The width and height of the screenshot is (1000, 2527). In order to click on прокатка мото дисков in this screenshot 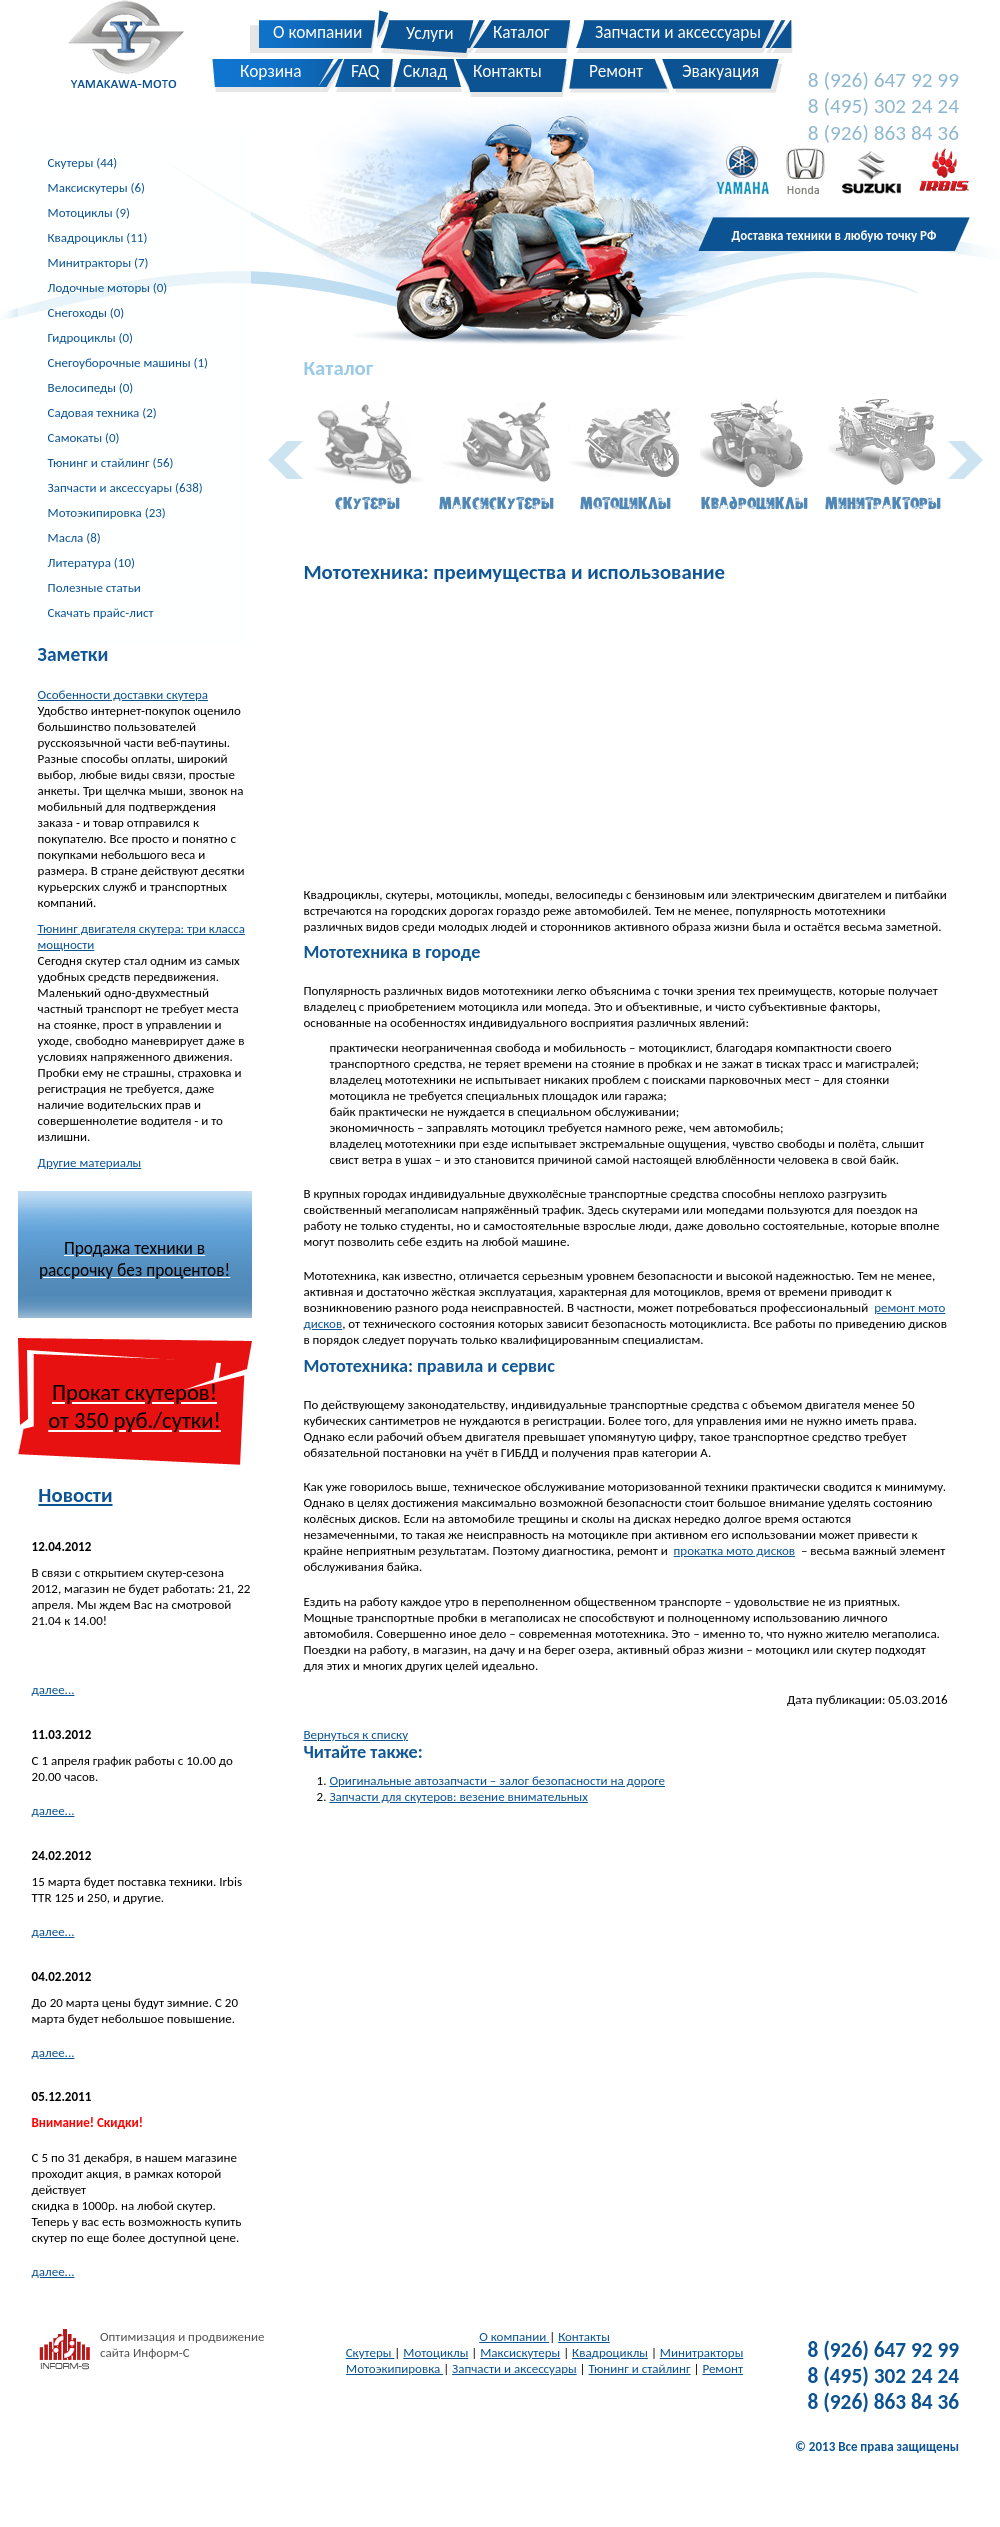, I will do `click(734, 1550)`.